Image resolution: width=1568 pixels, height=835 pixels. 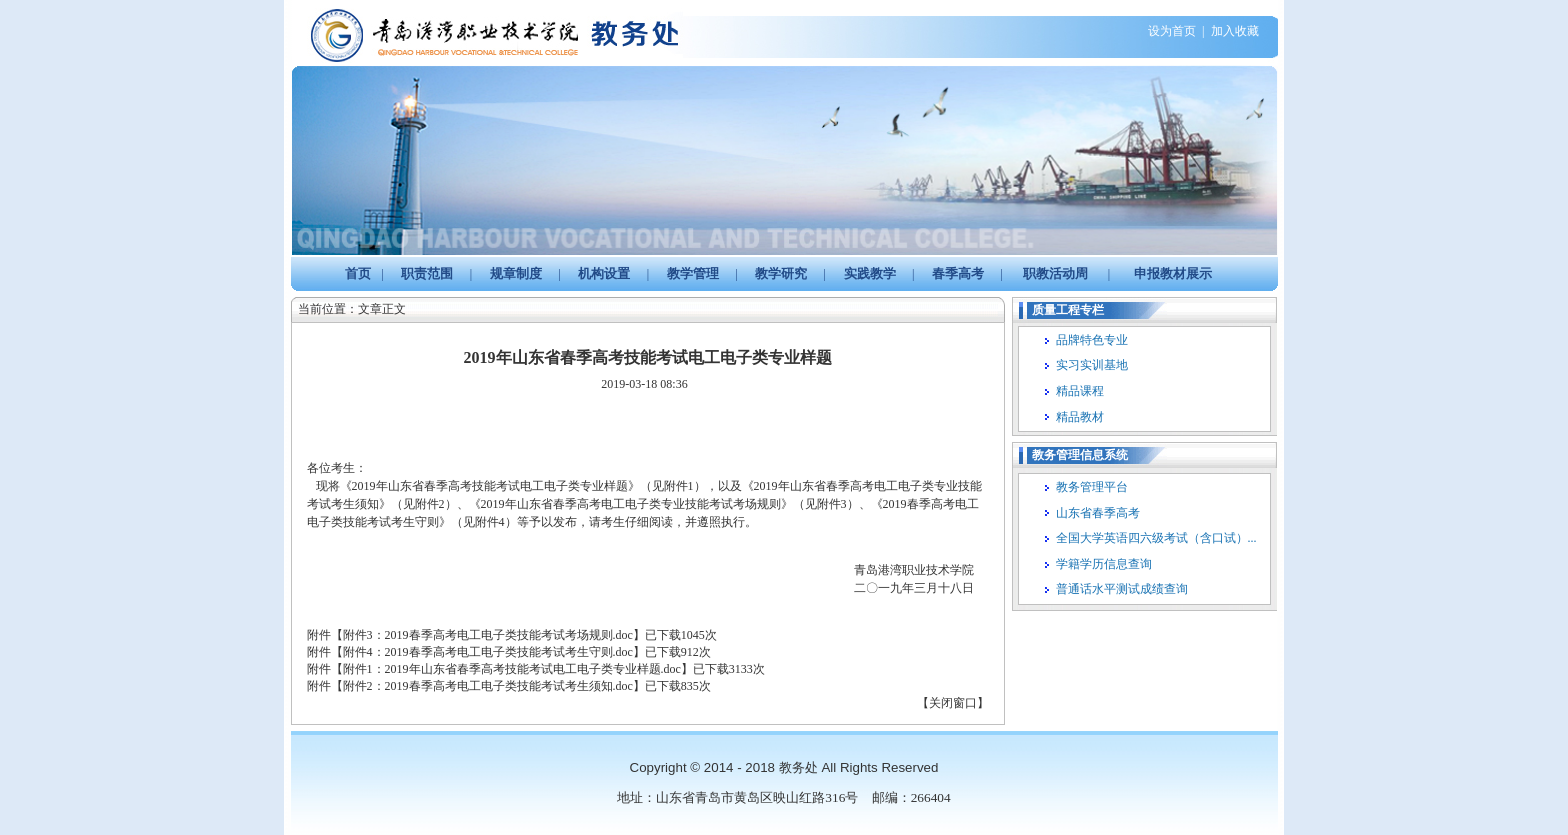 What do you see at coordinates (1156, 538) in the screenshot?
I see `全国大学英语四六级考试（含口试）...` at bounding box center [1156, 538].